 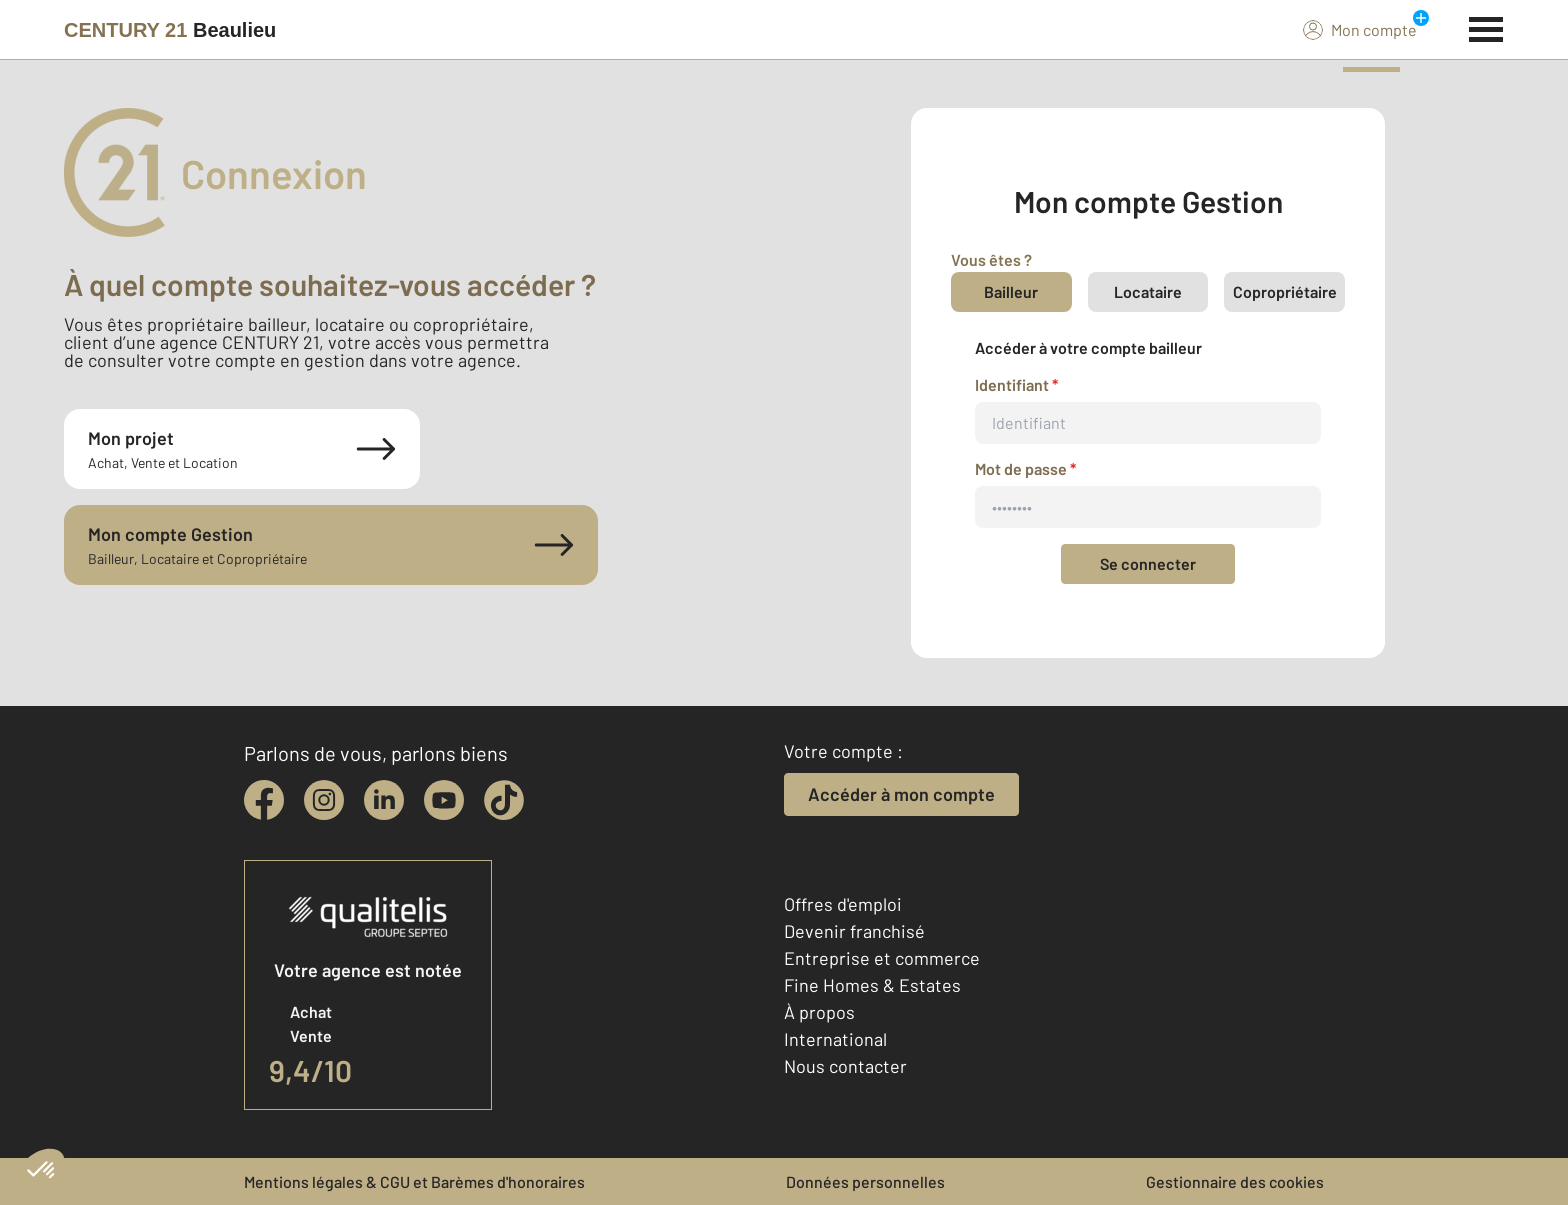 I want to click on [Menu], so click(x=1486, y=27).